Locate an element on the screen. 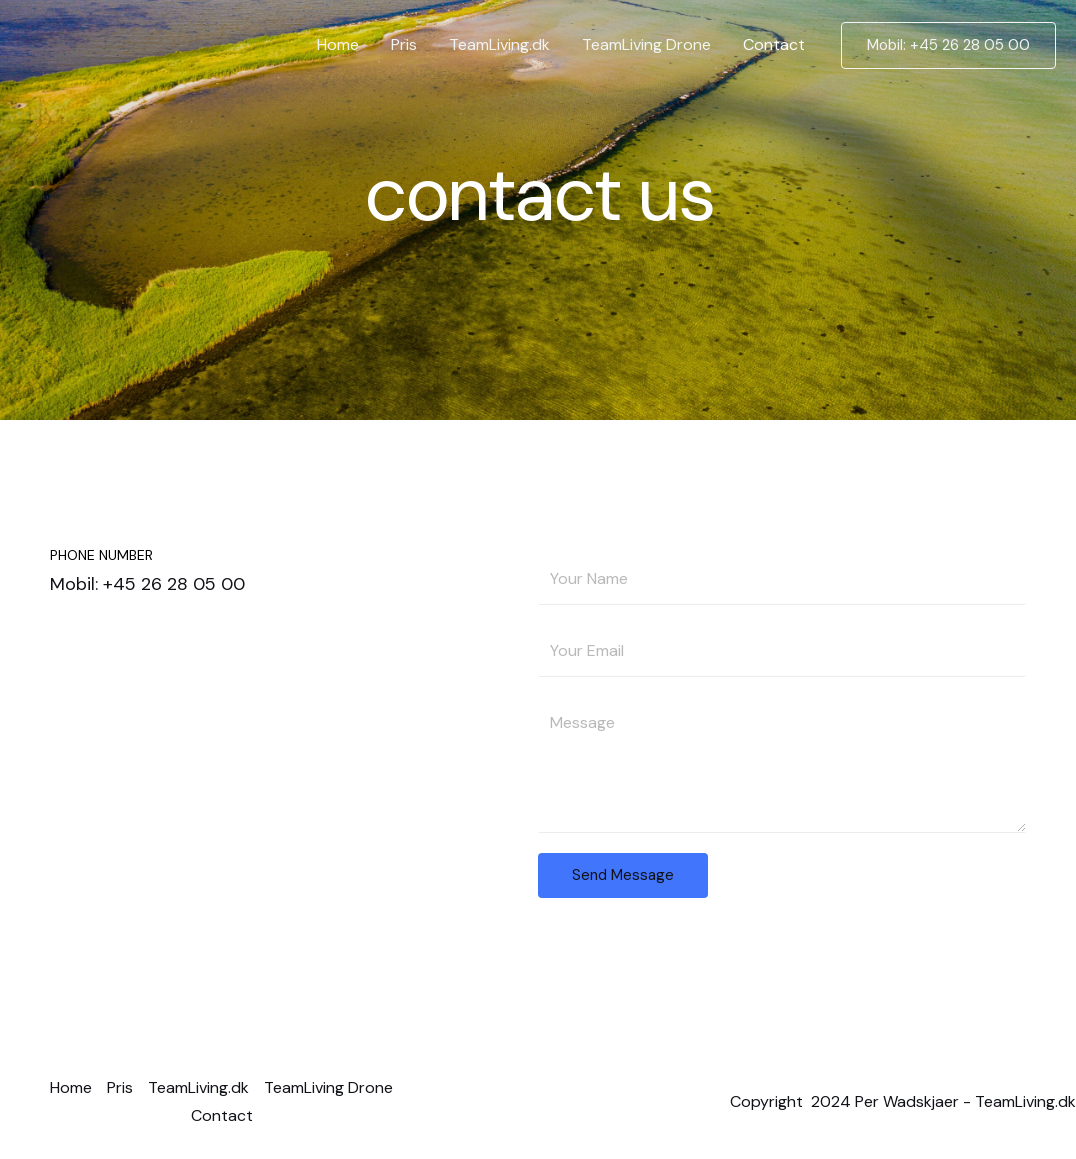 This screenshot has width=1076, height=1159. Contact is located at coordinates (774, 44).